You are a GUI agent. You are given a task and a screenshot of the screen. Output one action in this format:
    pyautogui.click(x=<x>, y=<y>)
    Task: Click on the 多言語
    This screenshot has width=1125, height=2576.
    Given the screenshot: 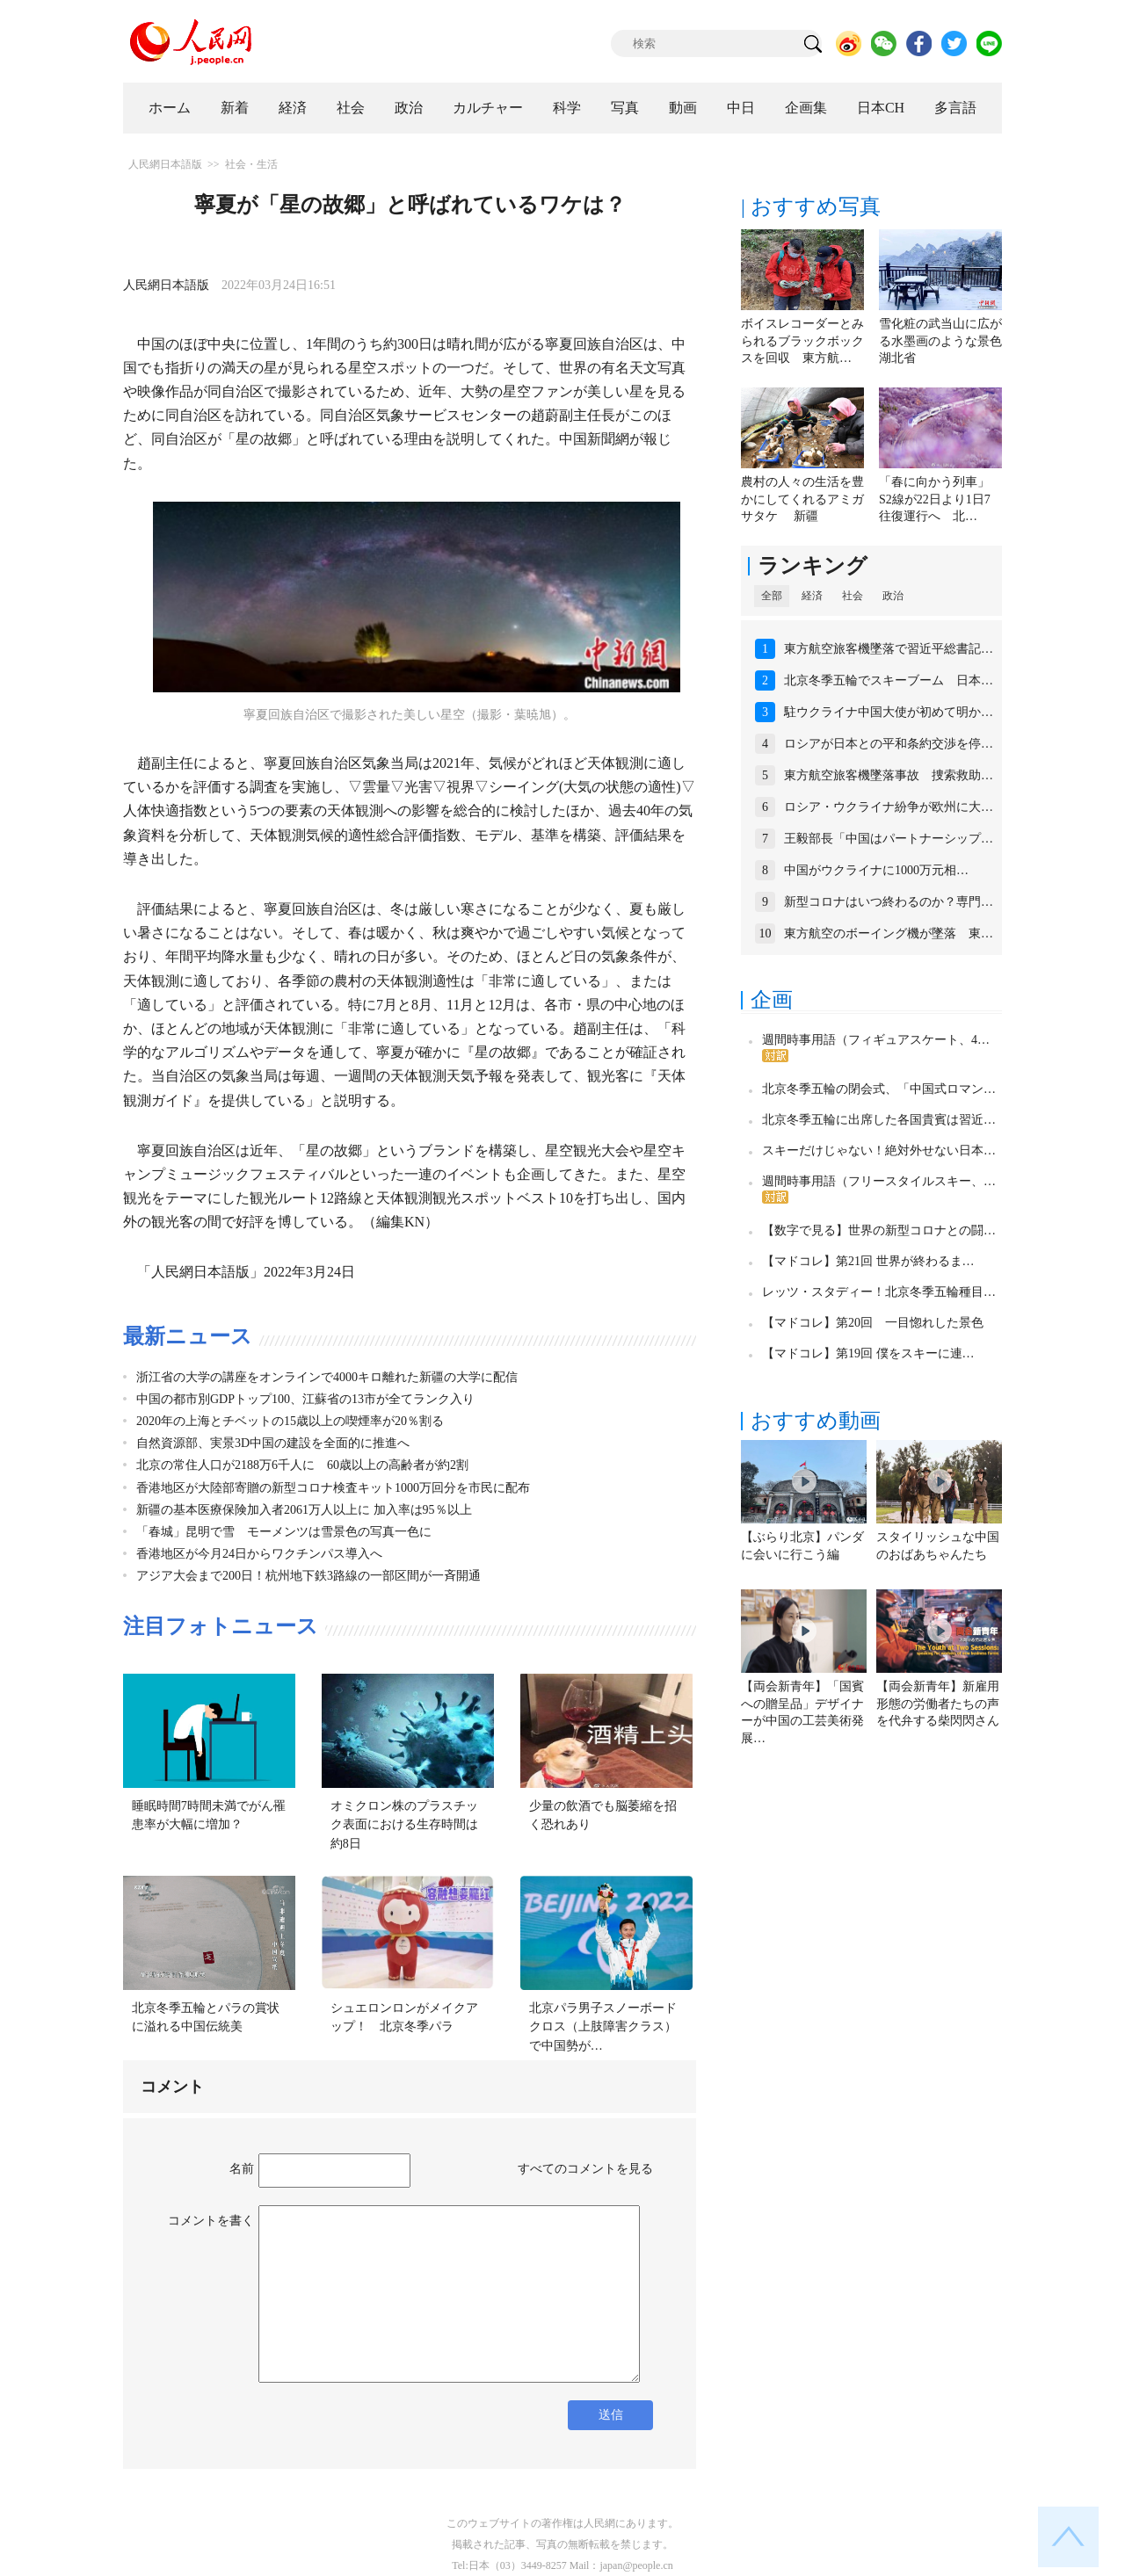 What is the action you would take?
    pyautogui.click(x=955, y=107)
    